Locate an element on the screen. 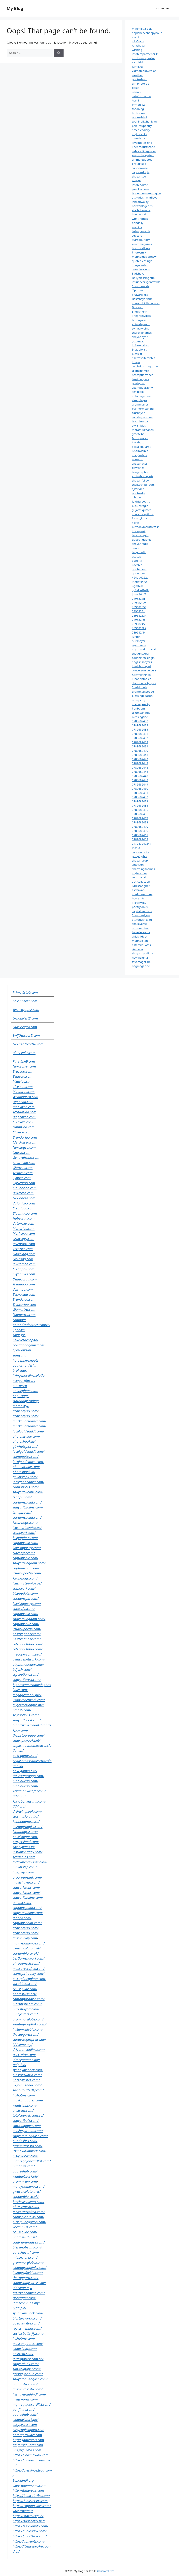 The height and width of the screenshot is (2576, 179). Theproductszone is located at coordinates (143, 147).